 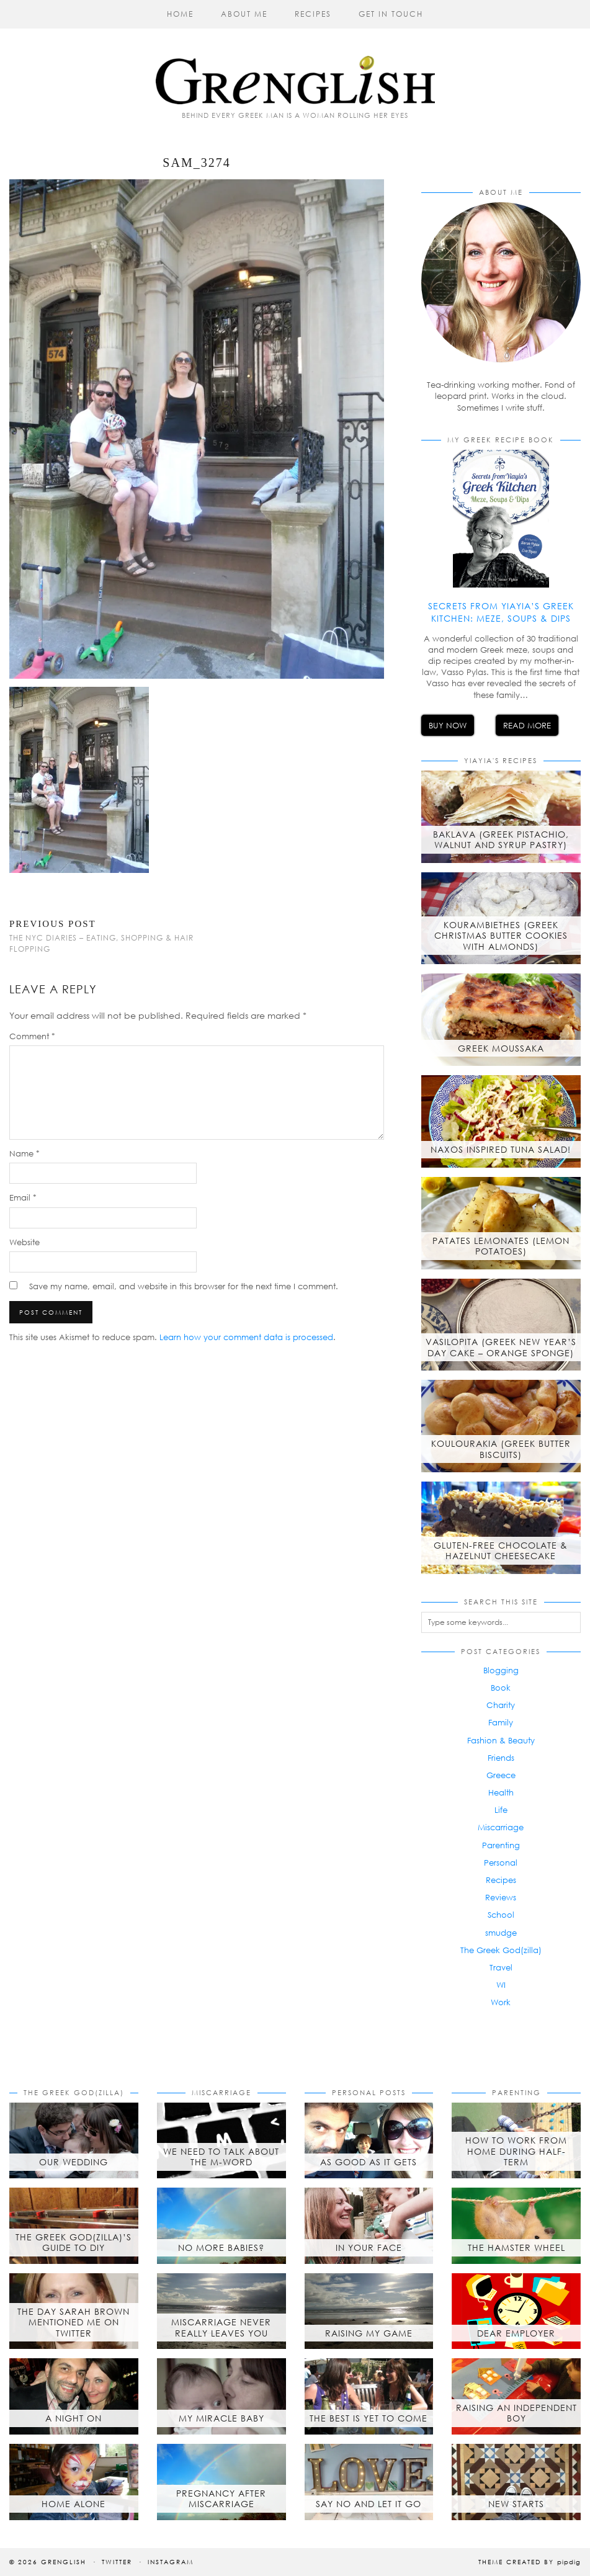 I want to click on [Say No and Let it Go], so click(x=369, y=2482).